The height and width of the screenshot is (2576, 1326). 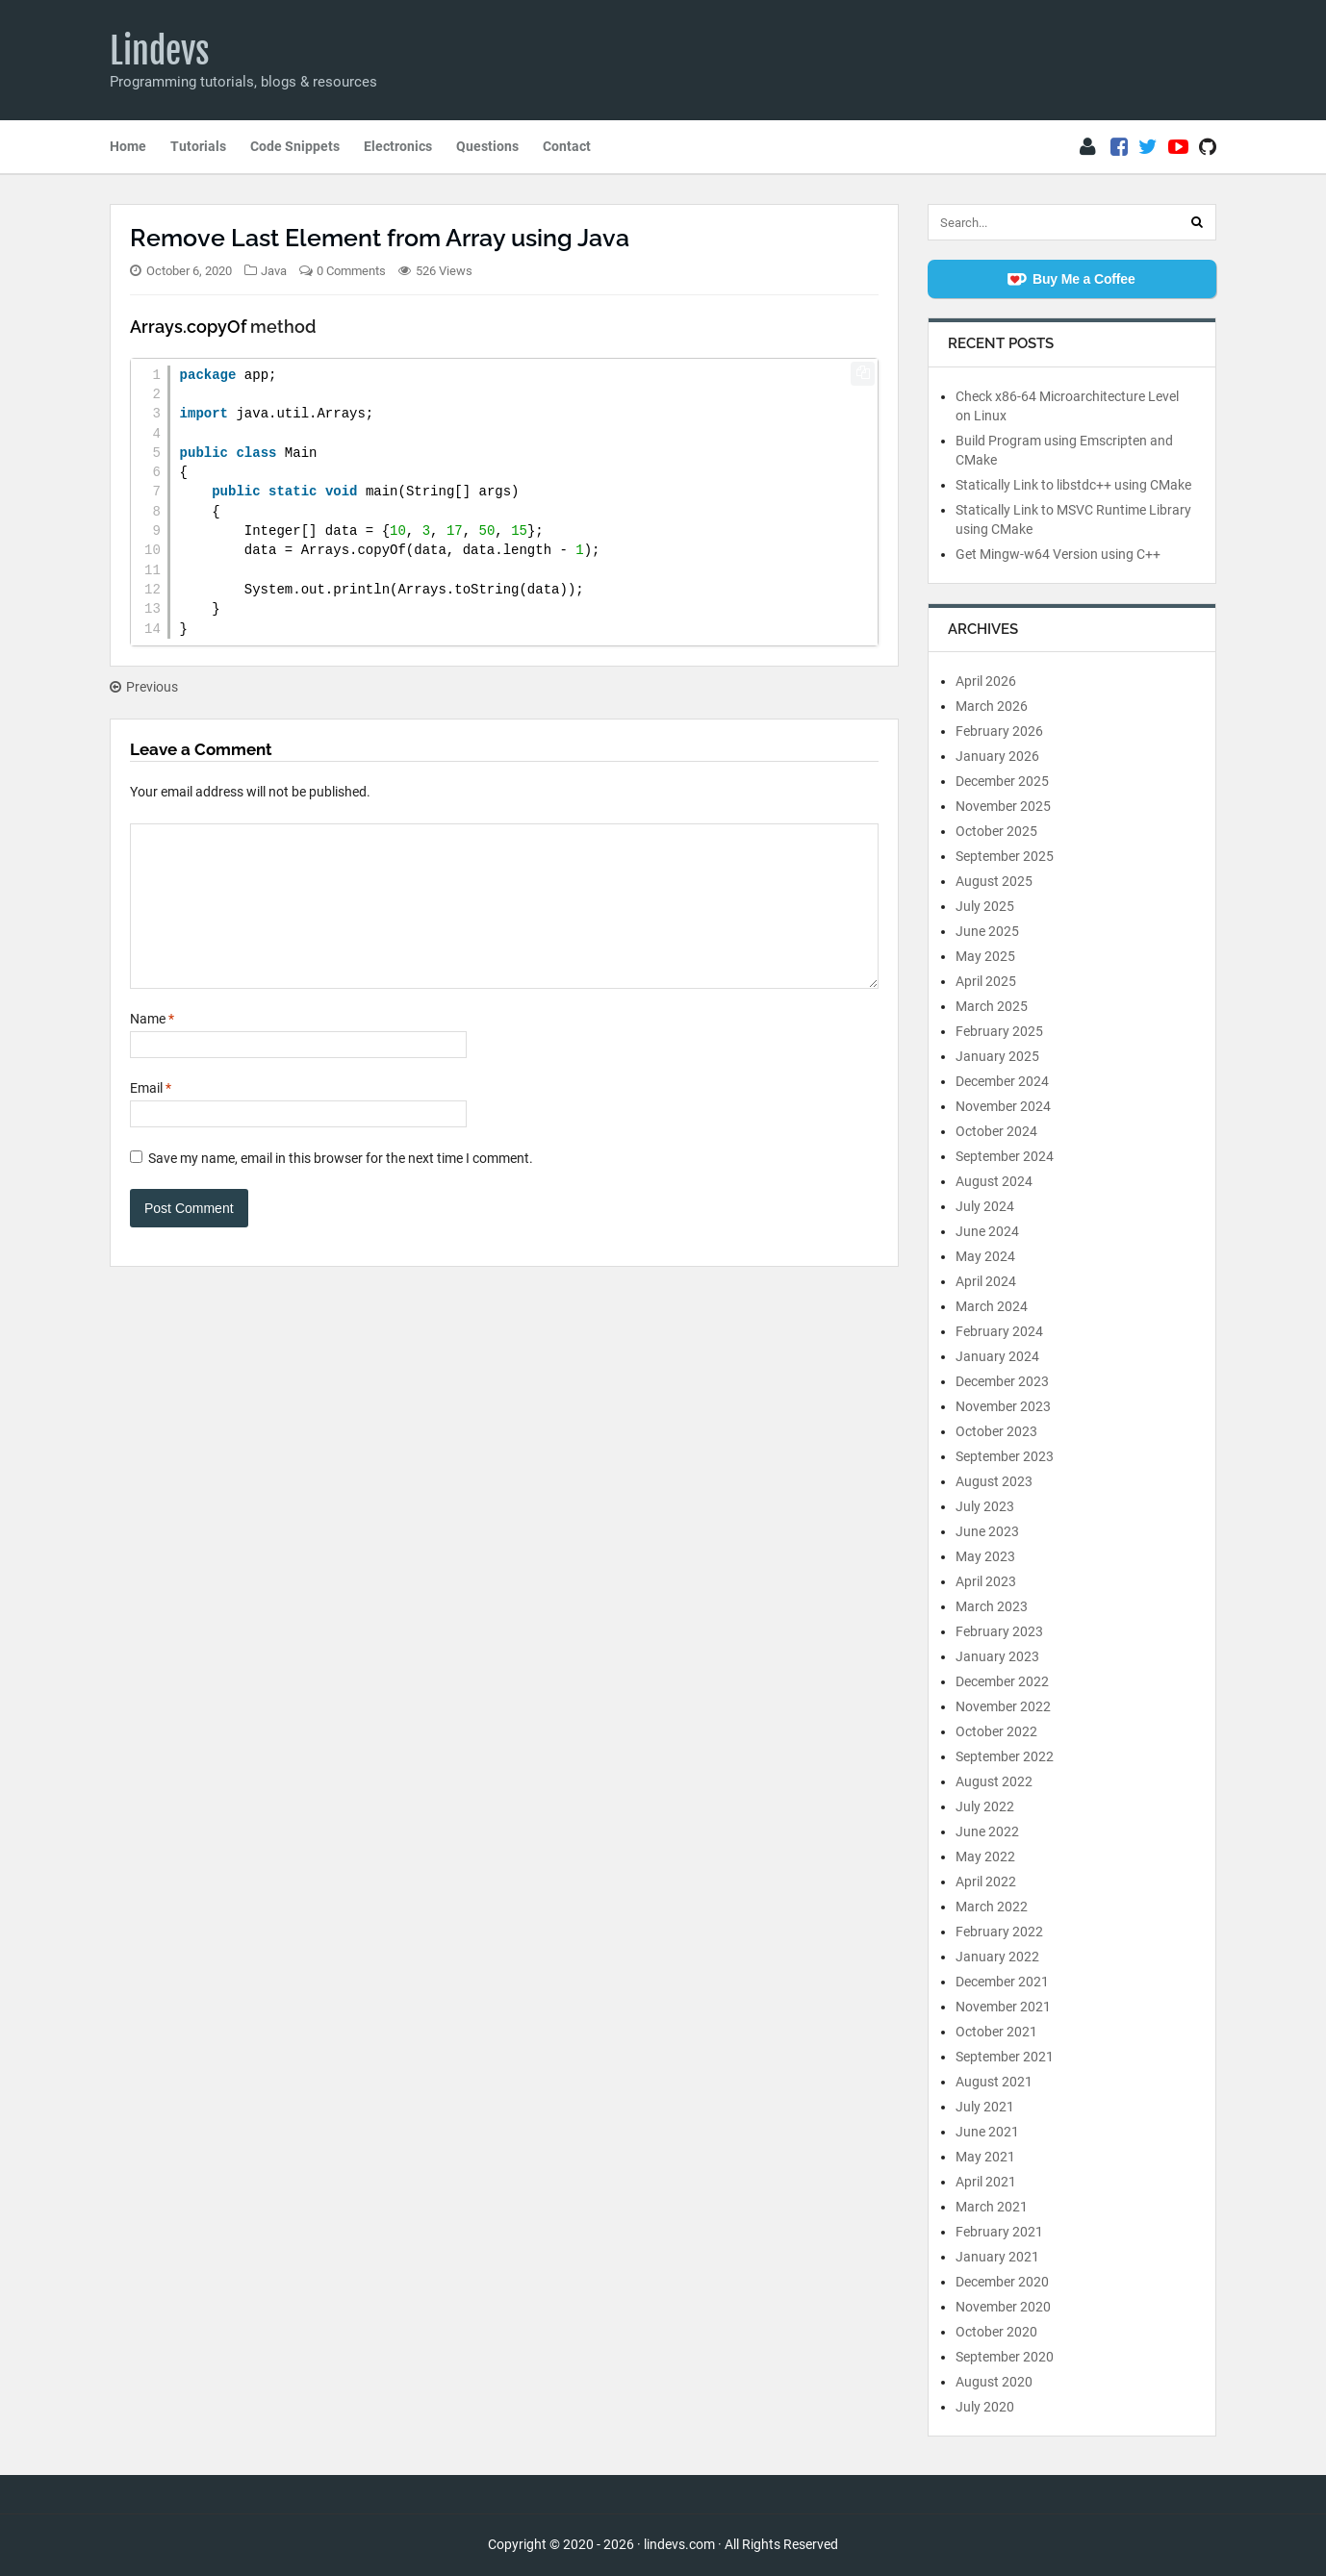 What do you see at coordinates (1005, 1456) in the screenshot?
I see `September 2023` at bounding box center [1005, 1456].